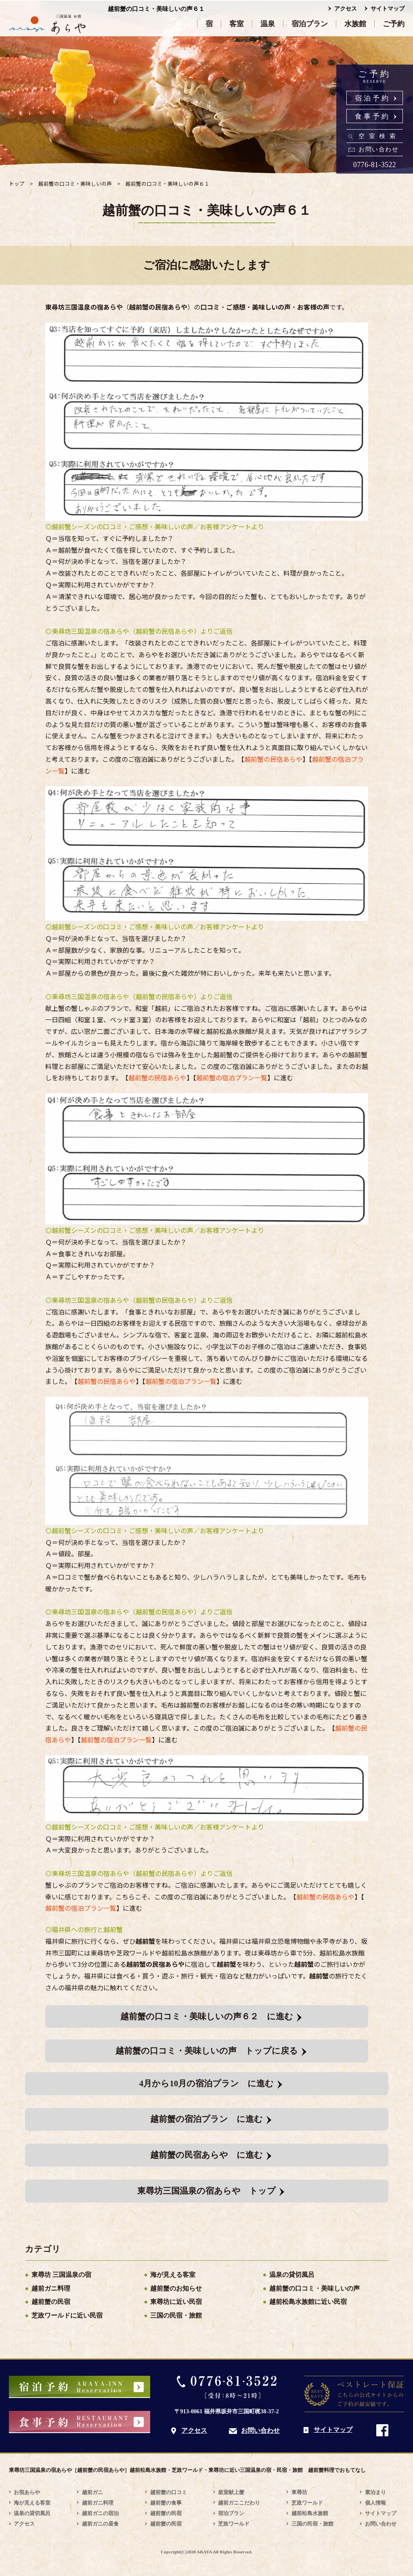 This screenshot has height=2576, width=413. Describe the element at coordinates (239, 2503) in the screenshot. I see `越前ガニこだわり` at that location.